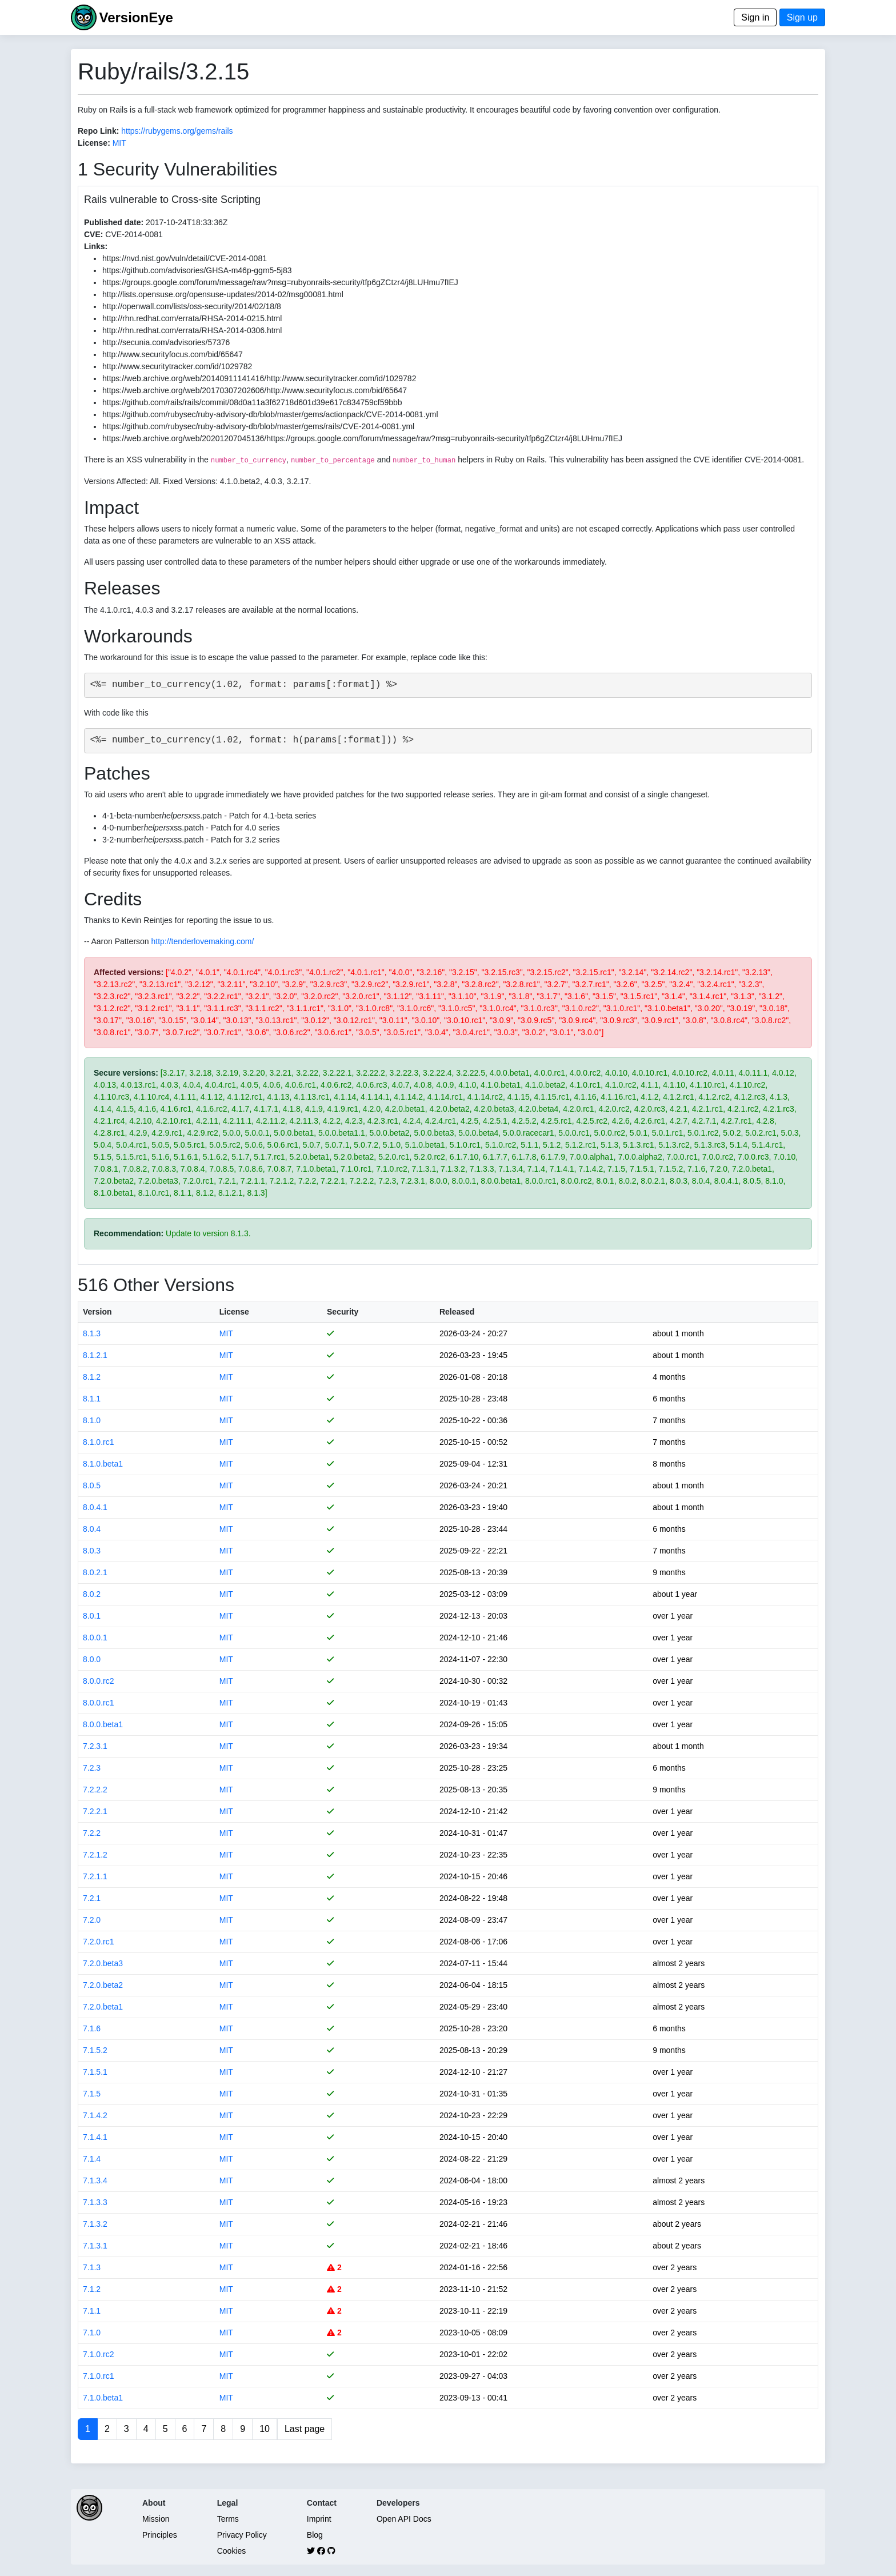 The image size is (896, 2576). What do you see at coordinates (98, 1702) in the screenshot?
I see `8.0.0.rc1` at bounding box center [98, 1702].